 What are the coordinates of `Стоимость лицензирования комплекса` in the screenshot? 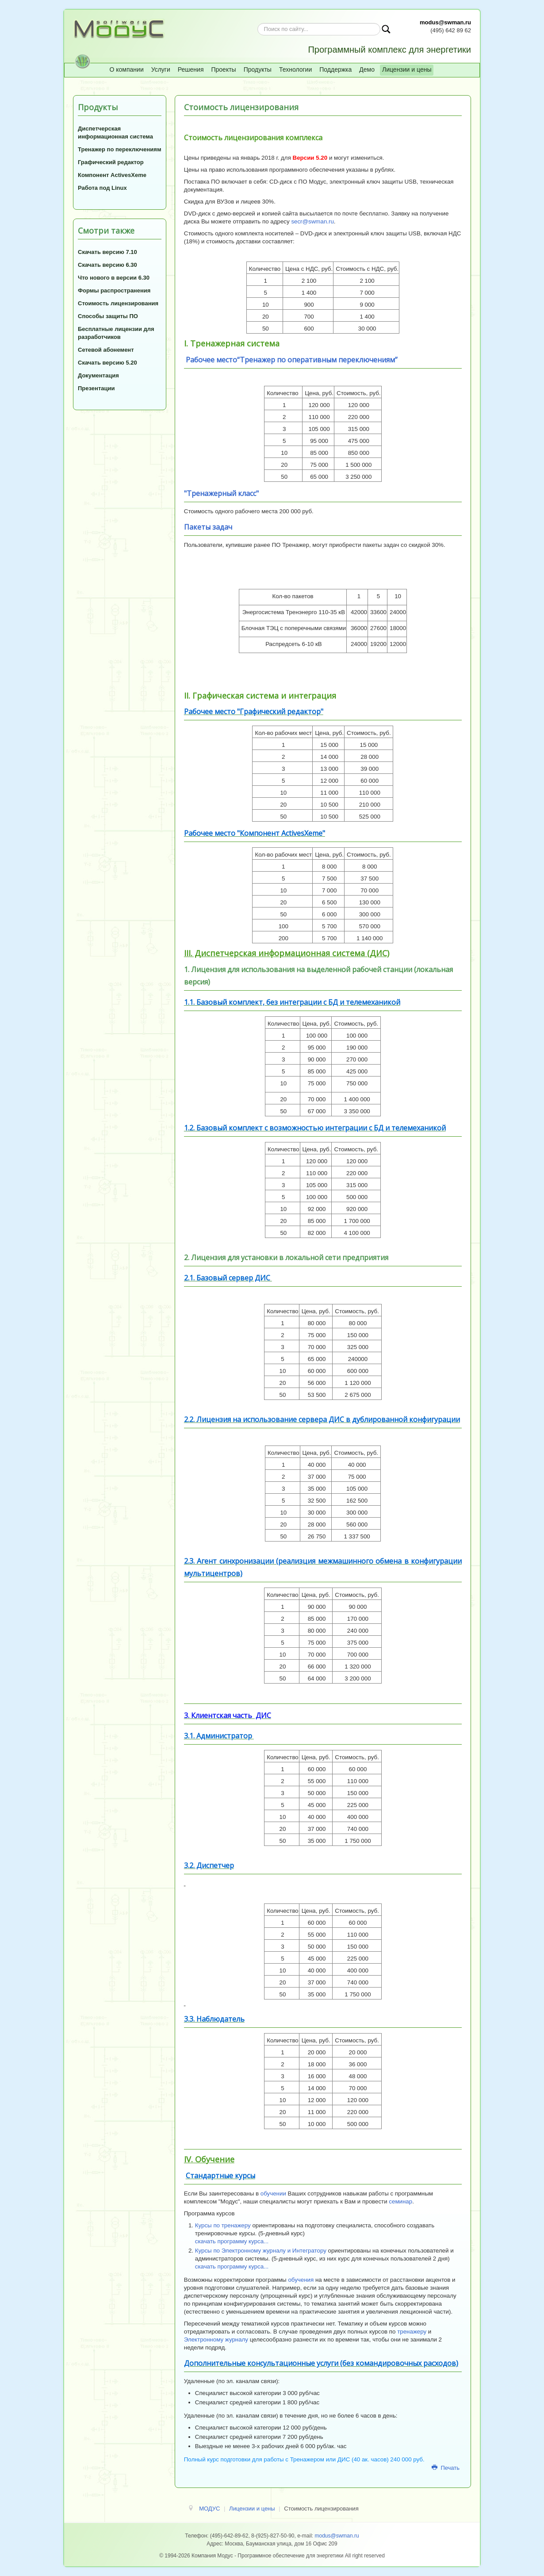 It's located at (253, 137).